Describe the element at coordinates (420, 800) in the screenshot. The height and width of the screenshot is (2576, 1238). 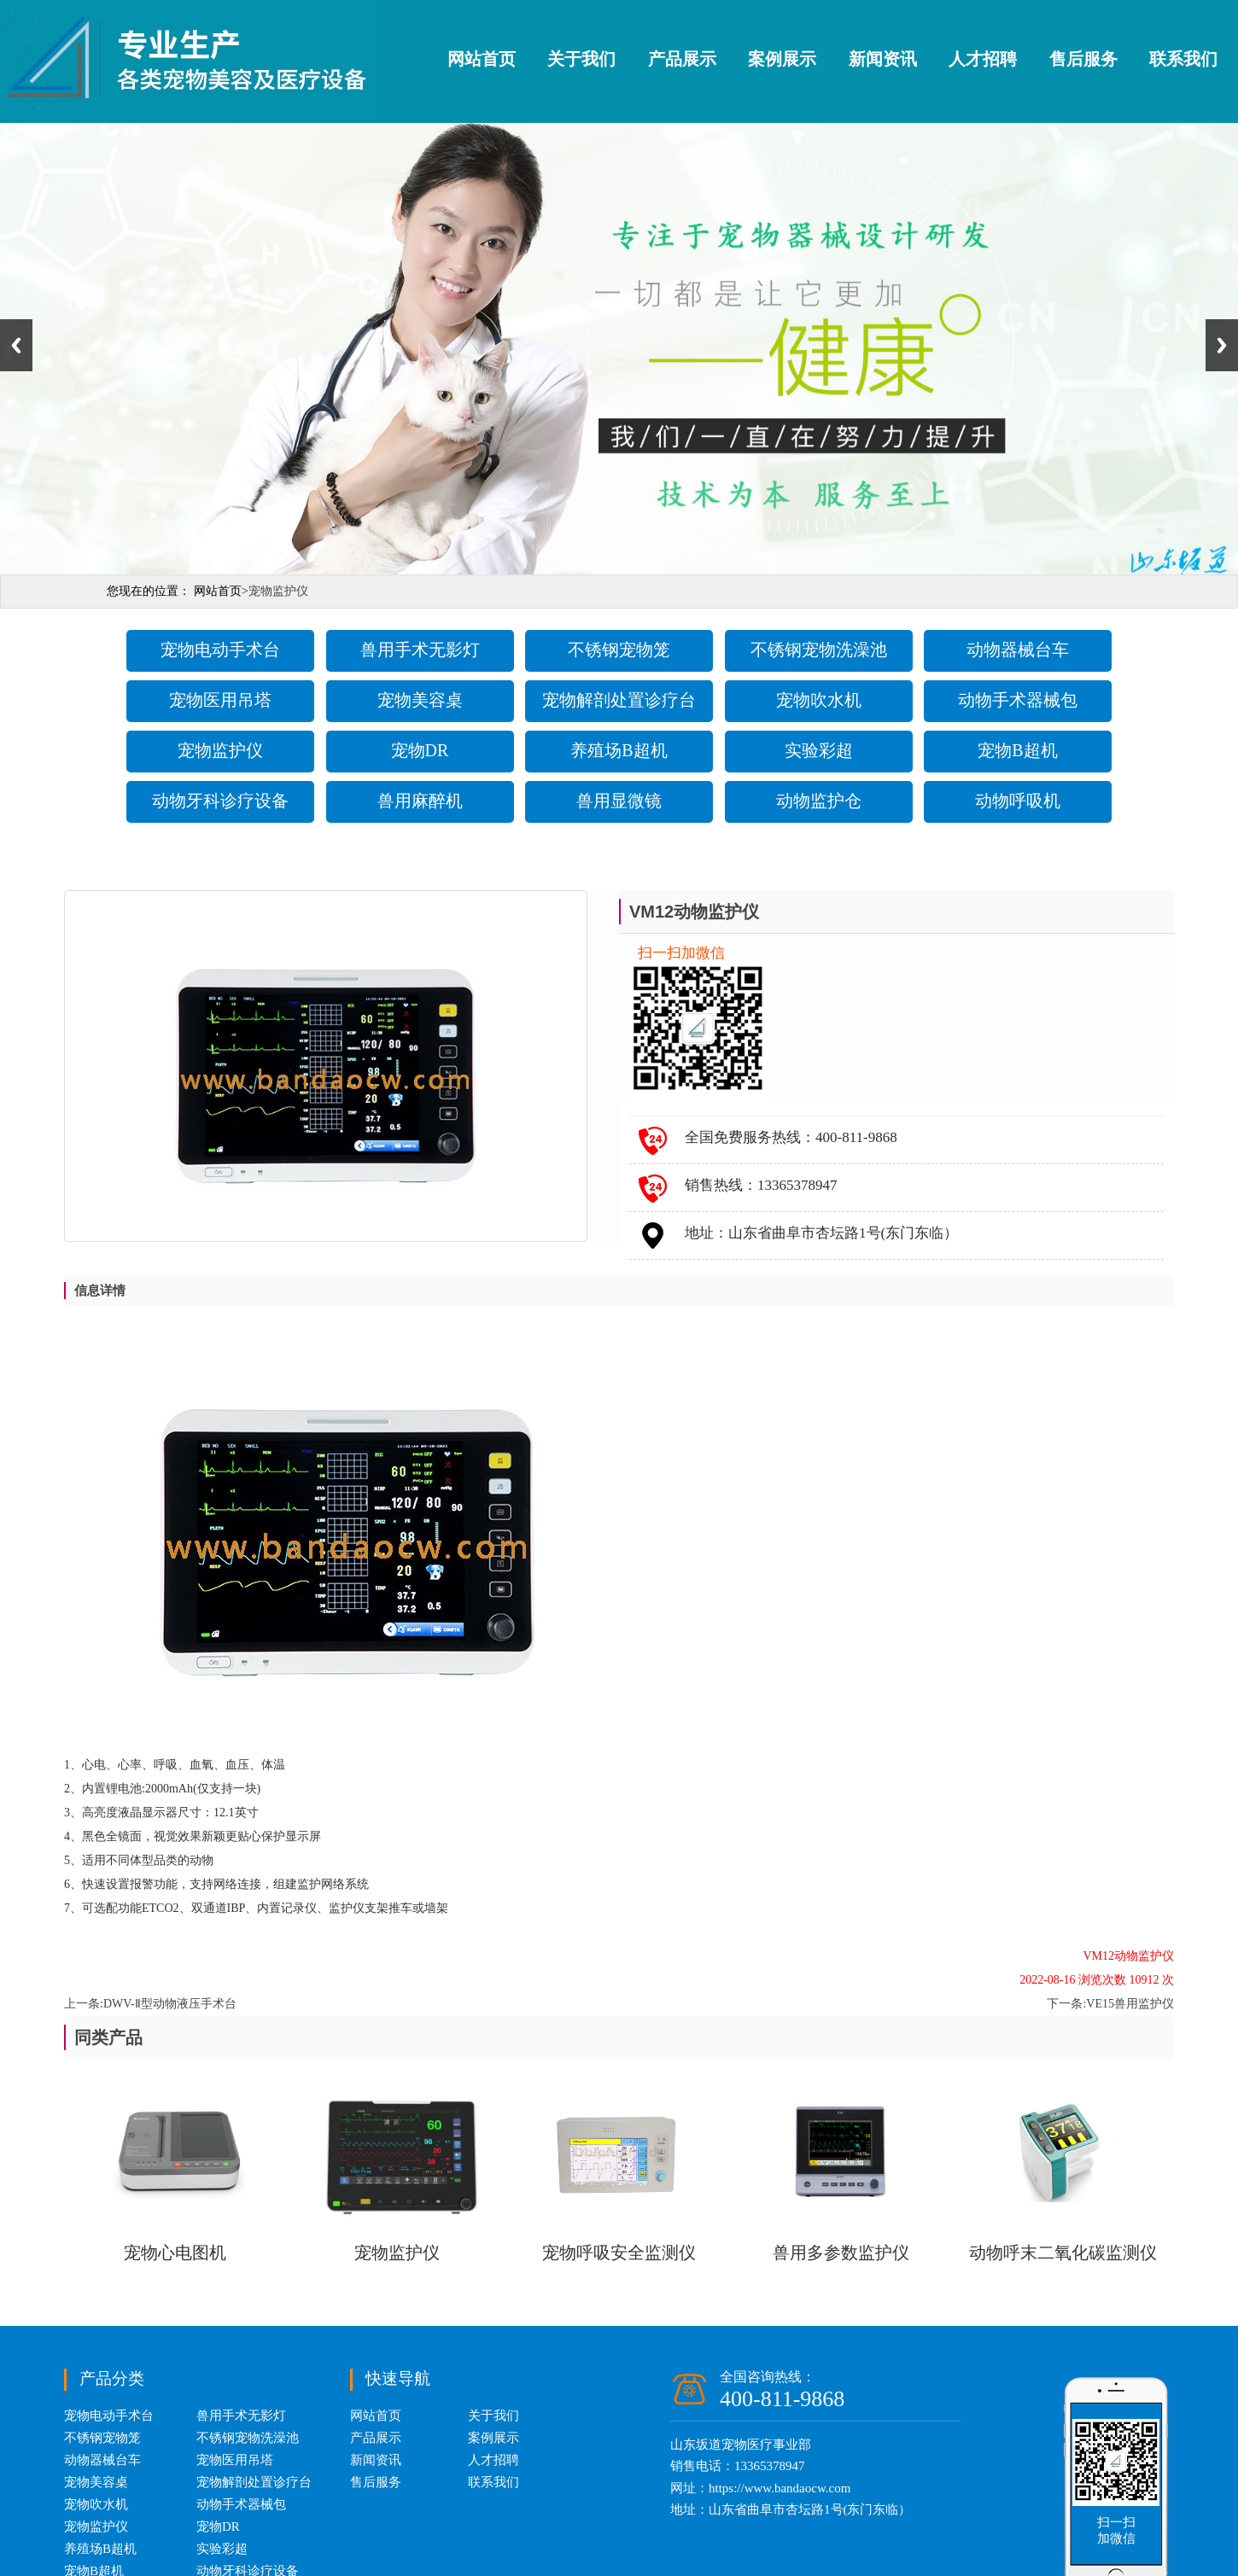
I see `兽用麻醉机` at that location.